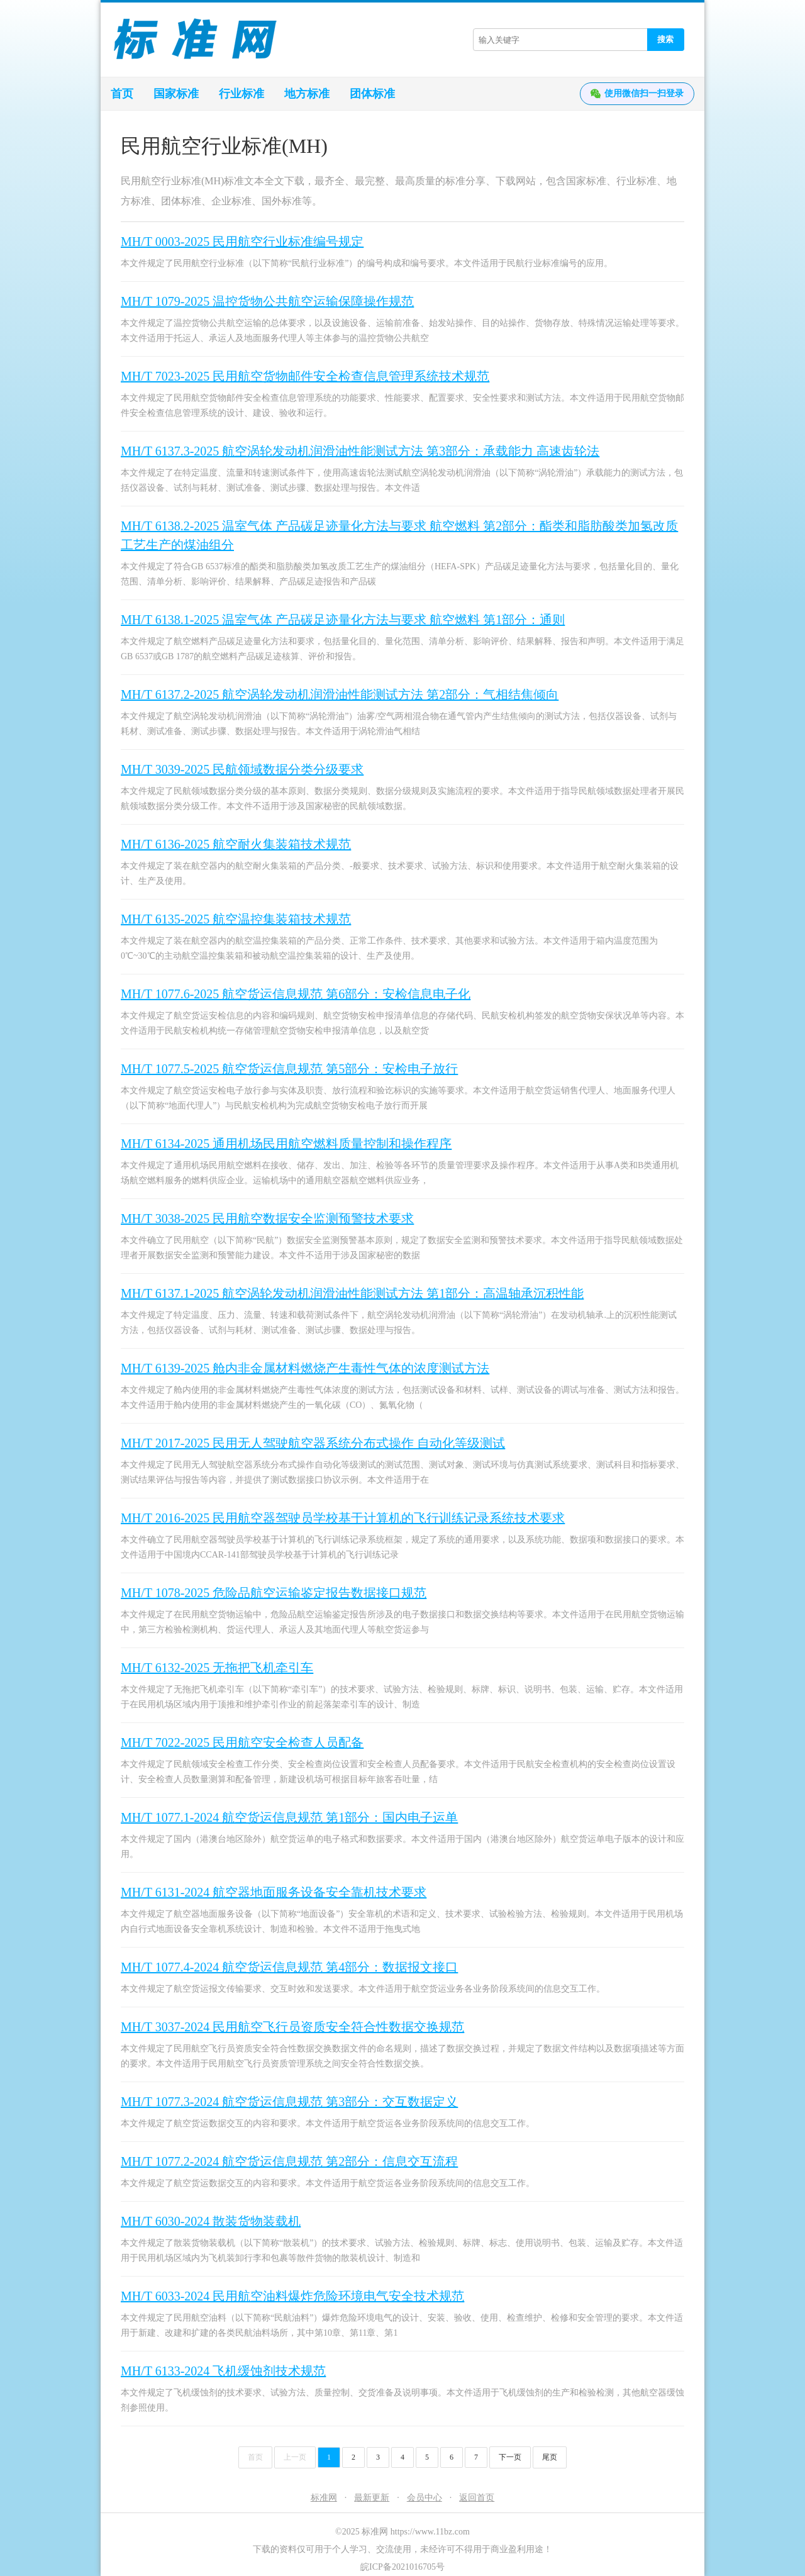 Image resolution: width=805 pixels, height=2576 pixels. I want to click on MH/T 1078-2025 危险品航空运输鉴定报告数据接口规范, so click(273, 1593).